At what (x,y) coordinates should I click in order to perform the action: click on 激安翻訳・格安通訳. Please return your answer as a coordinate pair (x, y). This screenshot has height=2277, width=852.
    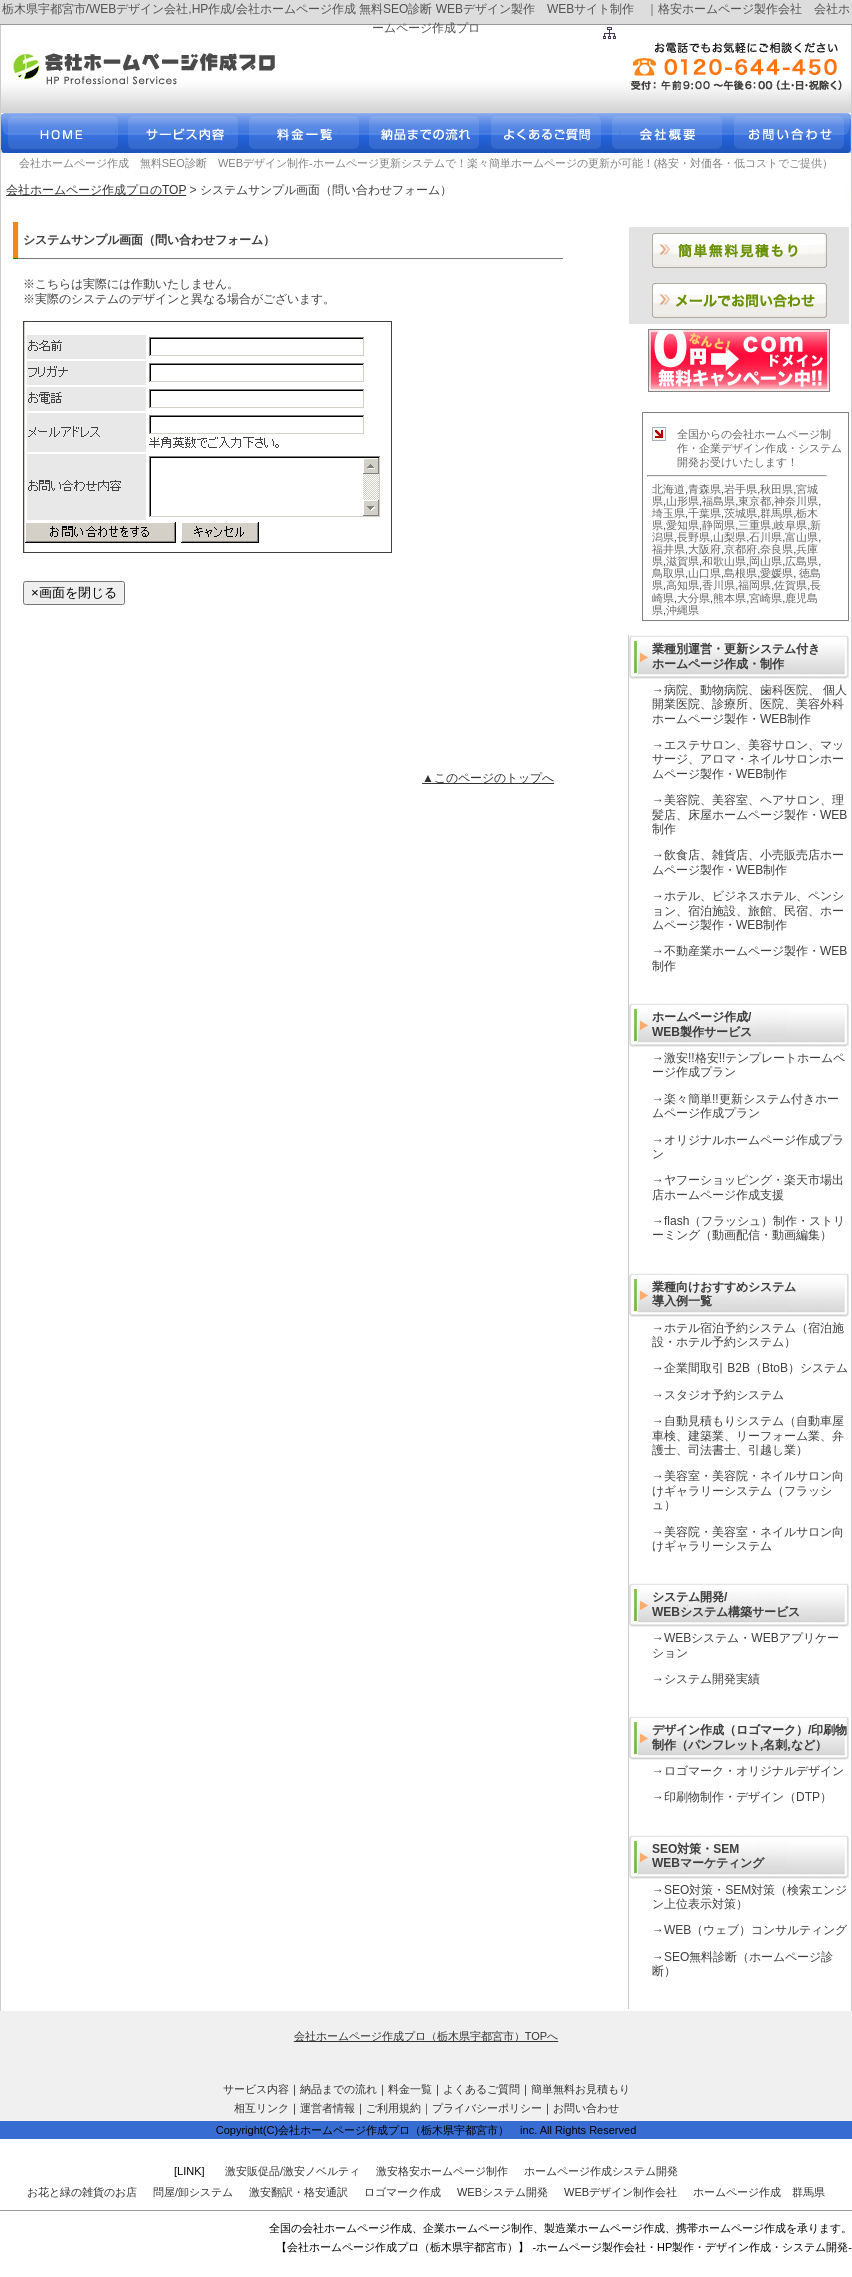
    Looking at the image, I should click on (298, 2192).